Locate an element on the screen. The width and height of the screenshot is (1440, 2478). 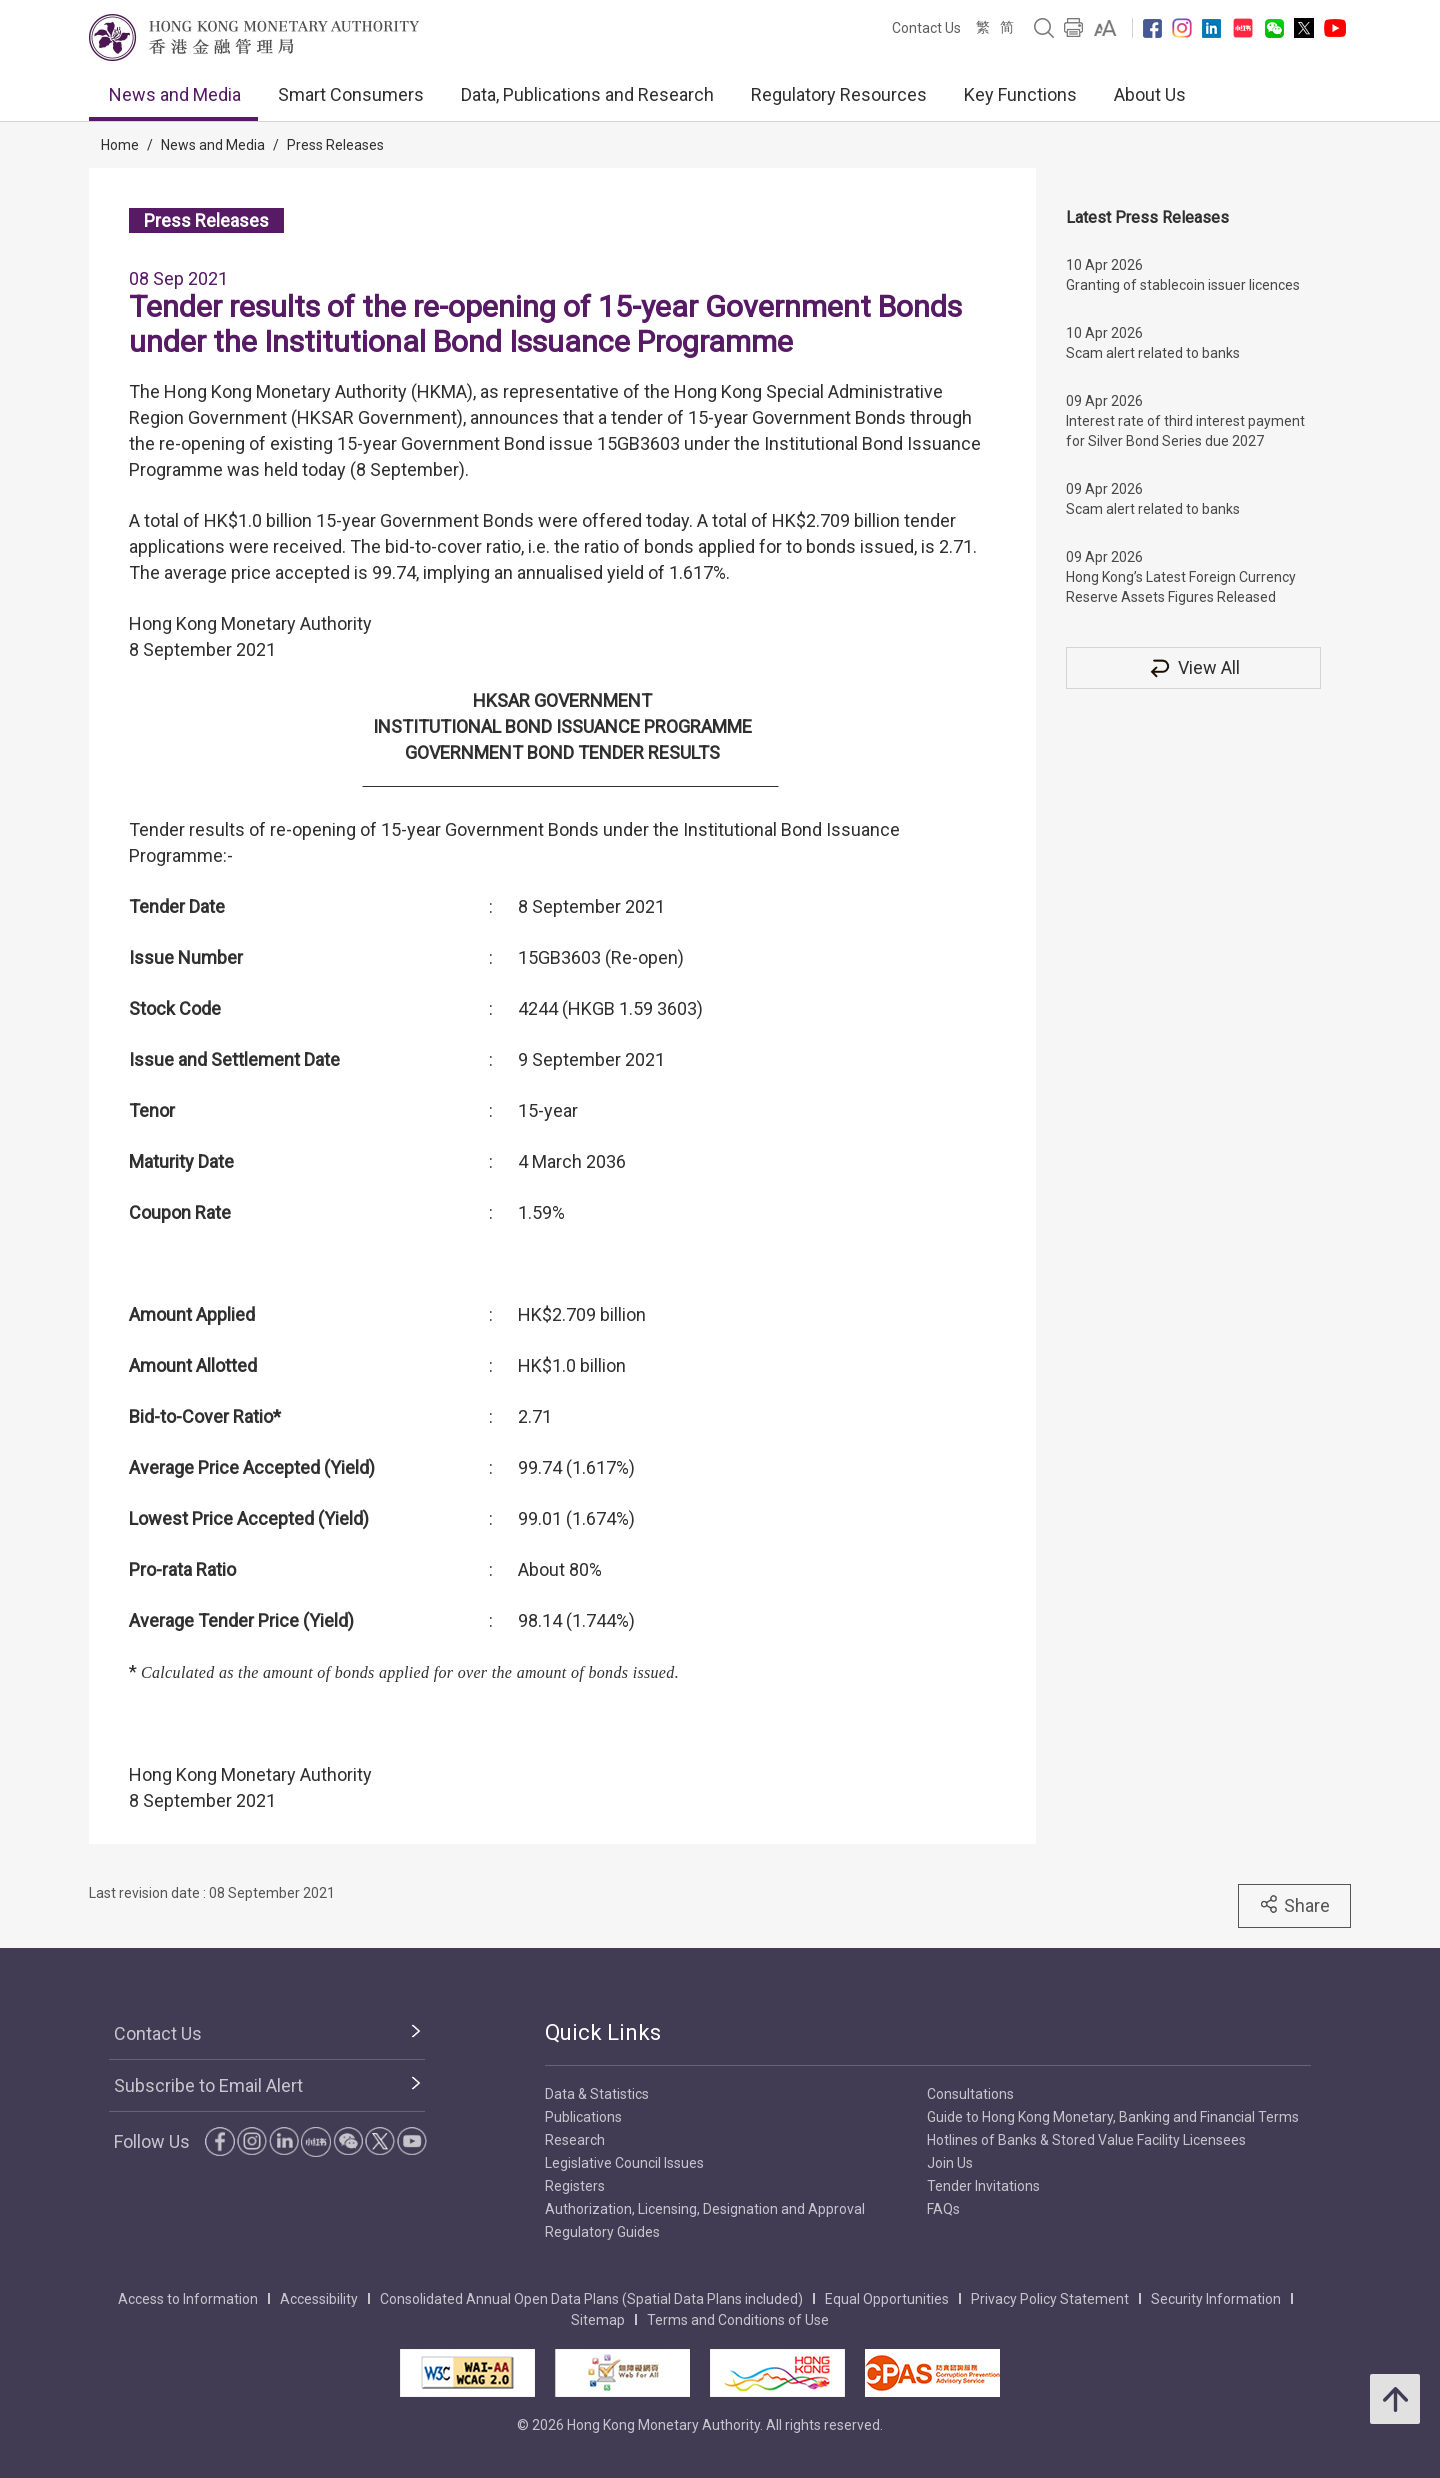
Key Functions is located at coordinates (1020, 94).